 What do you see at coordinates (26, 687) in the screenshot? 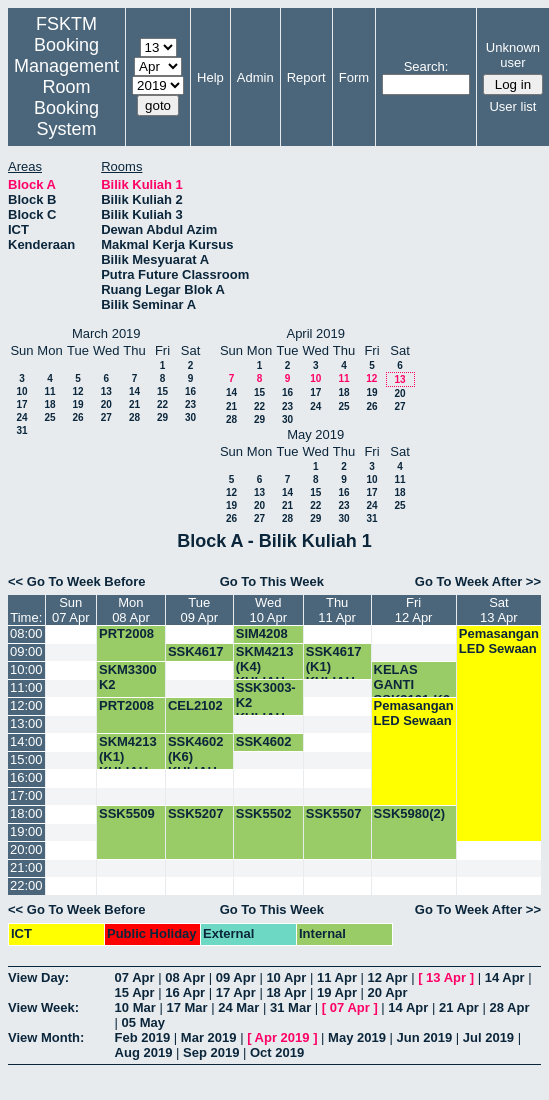
I see `11:00` at bounding box center [26, 687].